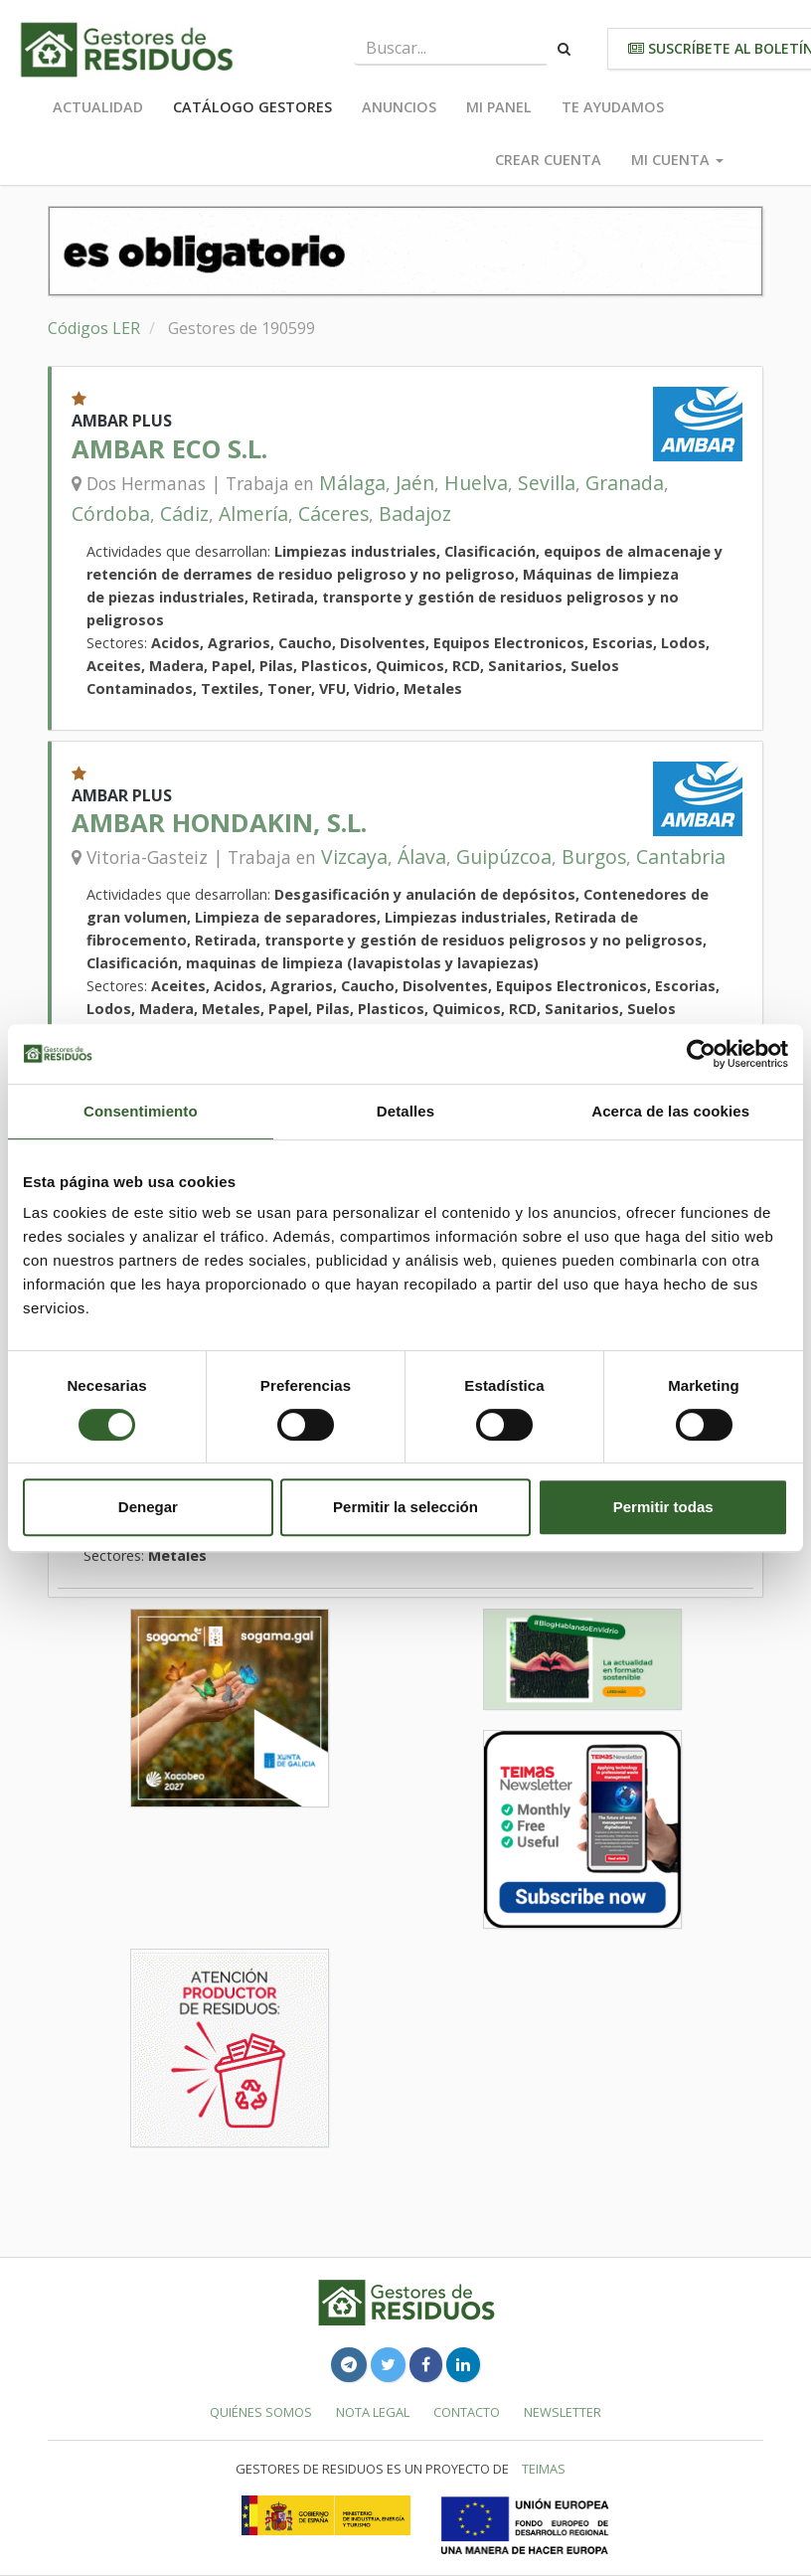 The image size is (811, 2576). I want to click on Te ayudamos, so click(613, 106).